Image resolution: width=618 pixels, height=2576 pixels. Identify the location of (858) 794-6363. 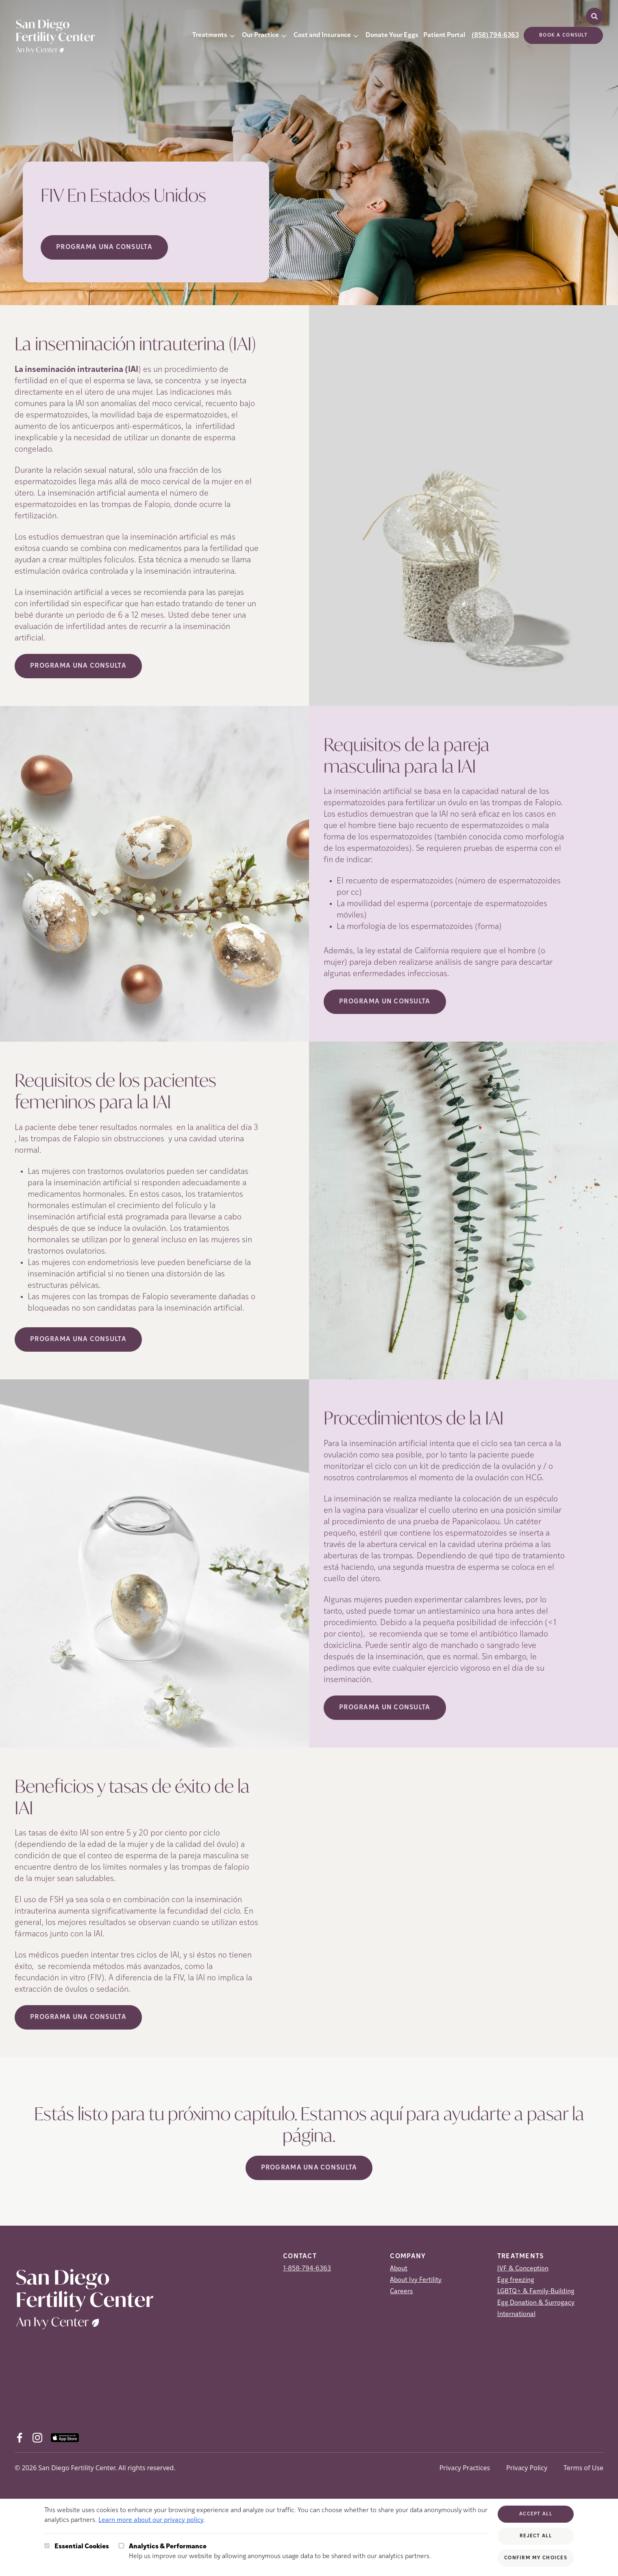
(495, 35).